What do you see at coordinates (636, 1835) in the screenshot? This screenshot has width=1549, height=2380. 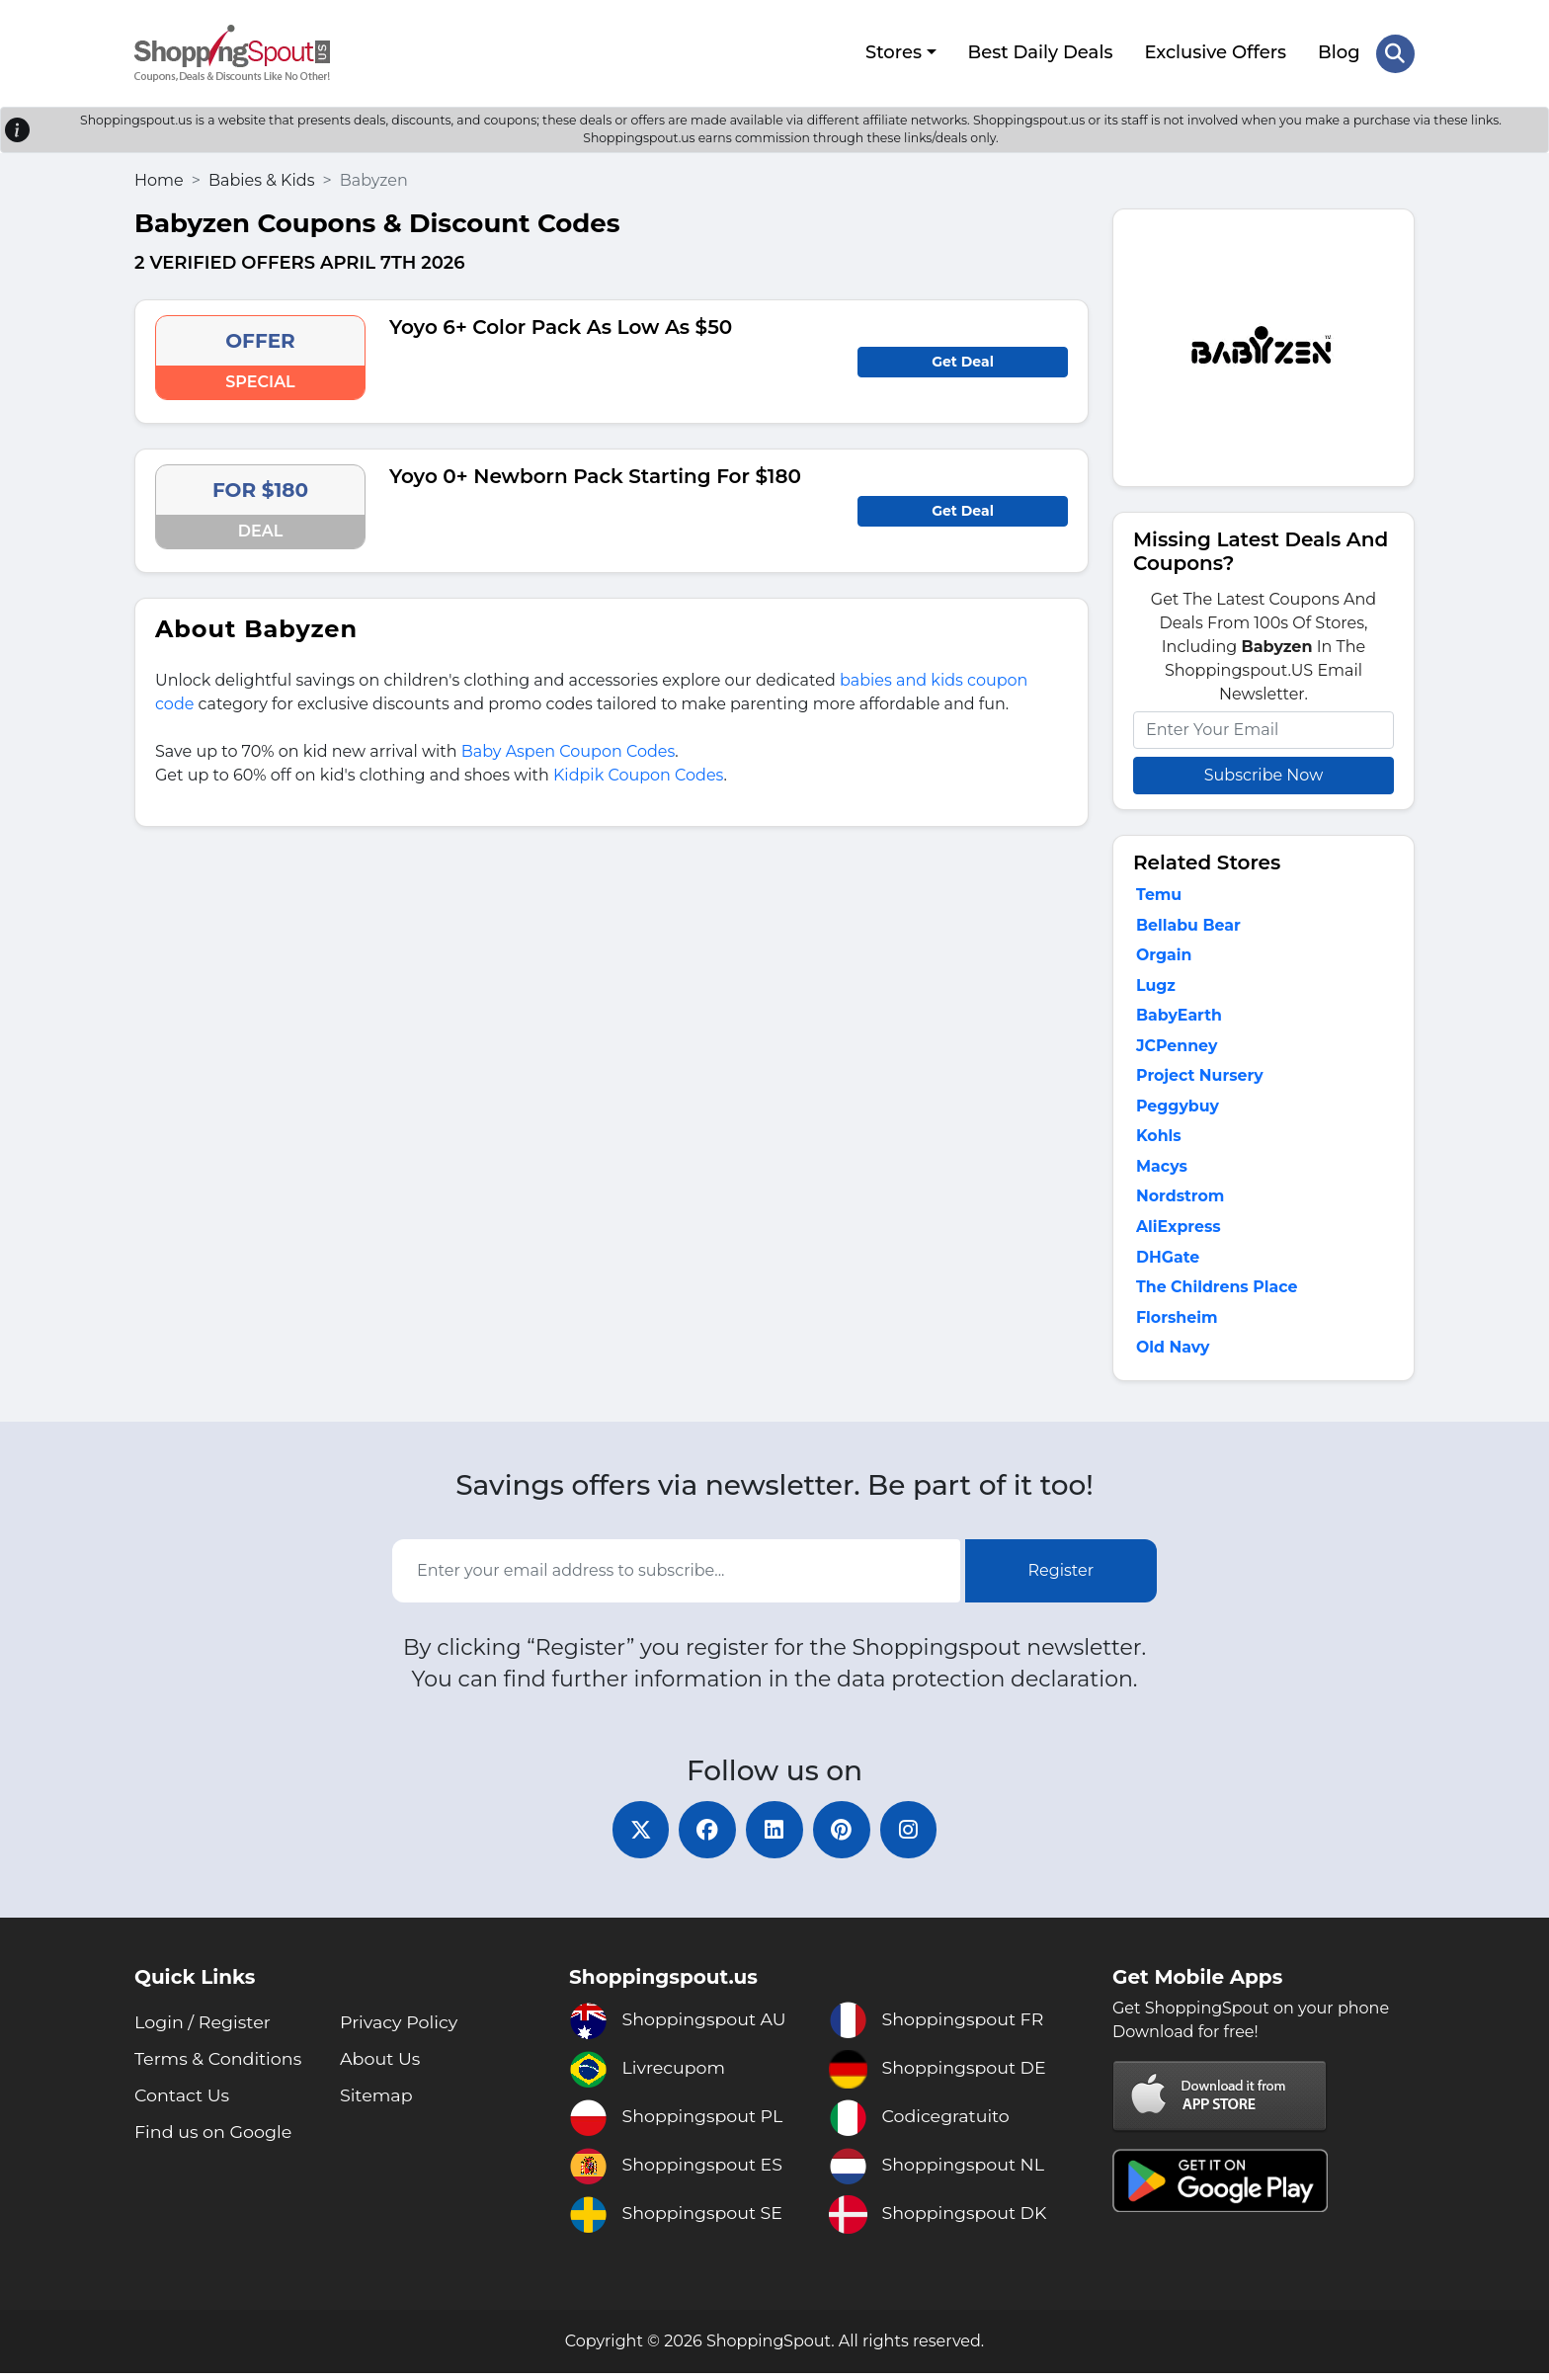 I see `[twitter]` at bounding box center [636, 1835].